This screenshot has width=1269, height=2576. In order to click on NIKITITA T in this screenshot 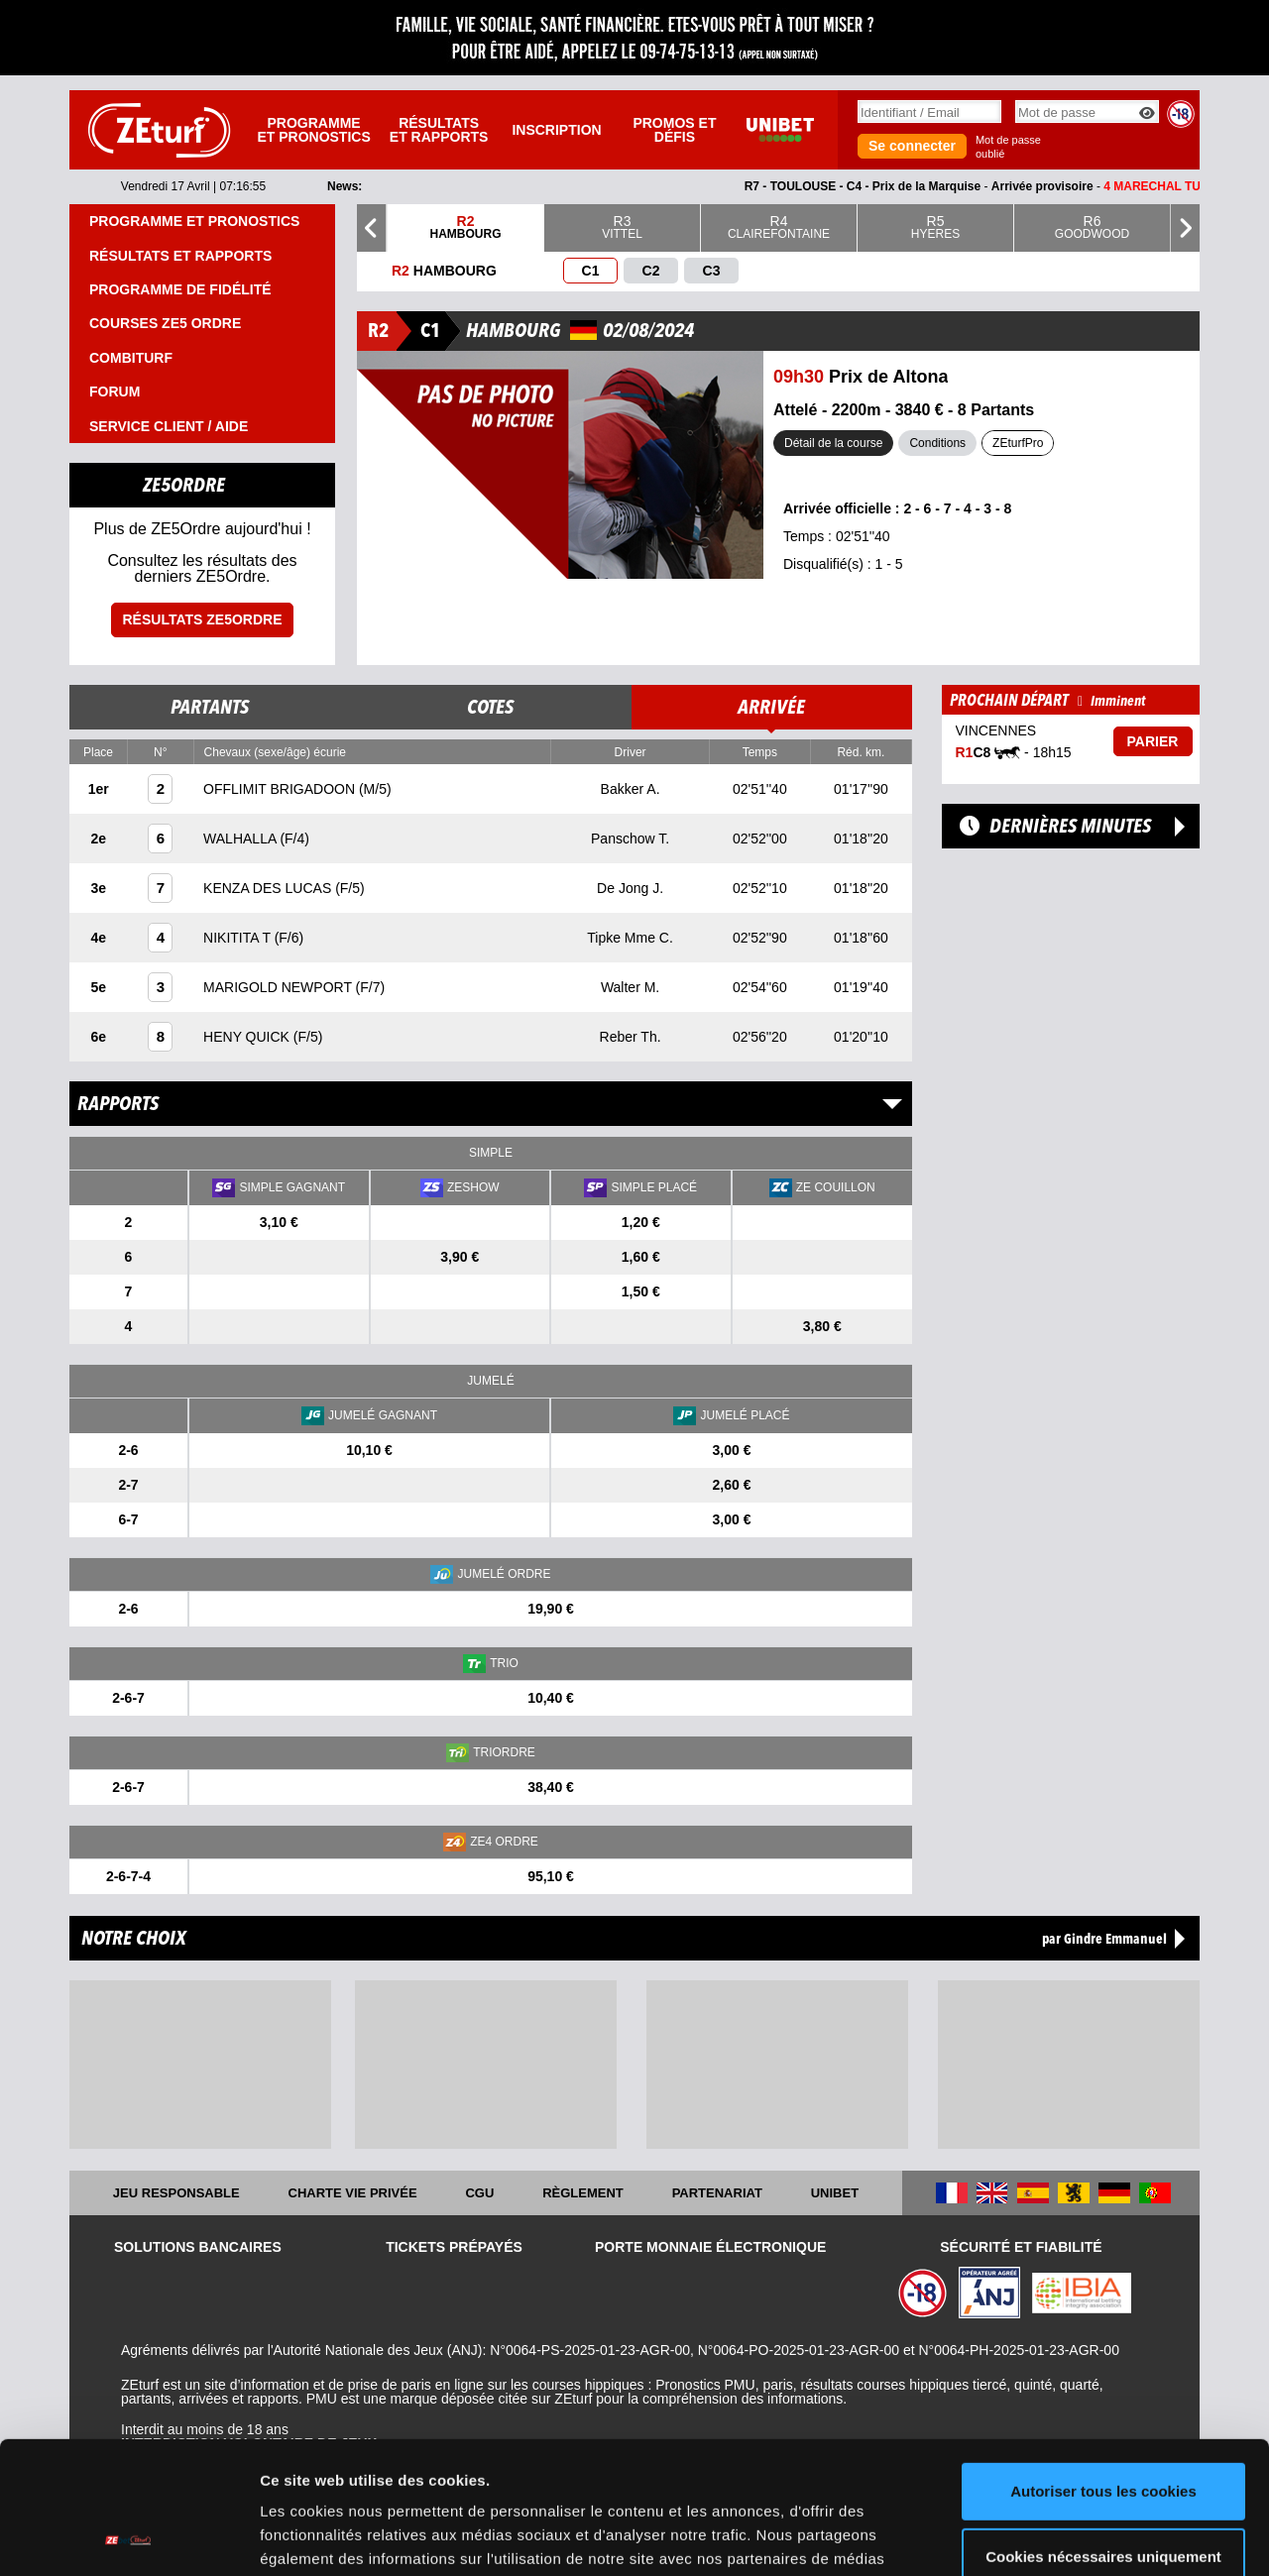, I will do `click(239, 938)`.